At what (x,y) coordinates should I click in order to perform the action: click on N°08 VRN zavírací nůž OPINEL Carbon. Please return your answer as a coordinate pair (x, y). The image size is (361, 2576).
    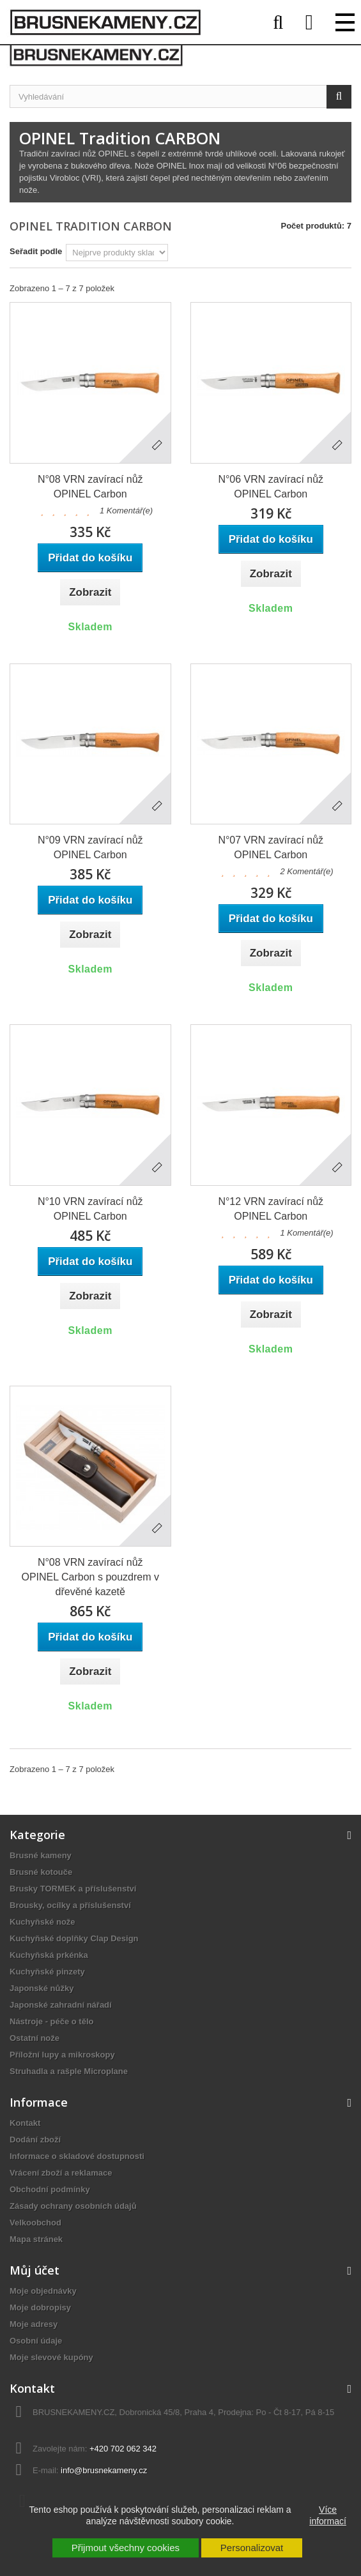
    Looking at the image, I should click on (90, 486).